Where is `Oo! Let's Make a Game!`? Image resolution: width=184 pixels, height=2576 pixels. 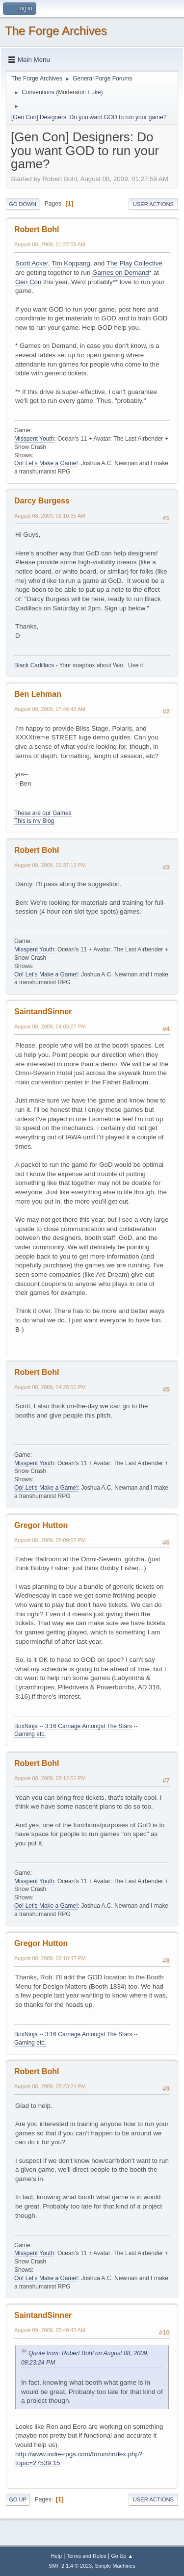 Oo! Let's Make a Game! is located at coordinates (46, 463).